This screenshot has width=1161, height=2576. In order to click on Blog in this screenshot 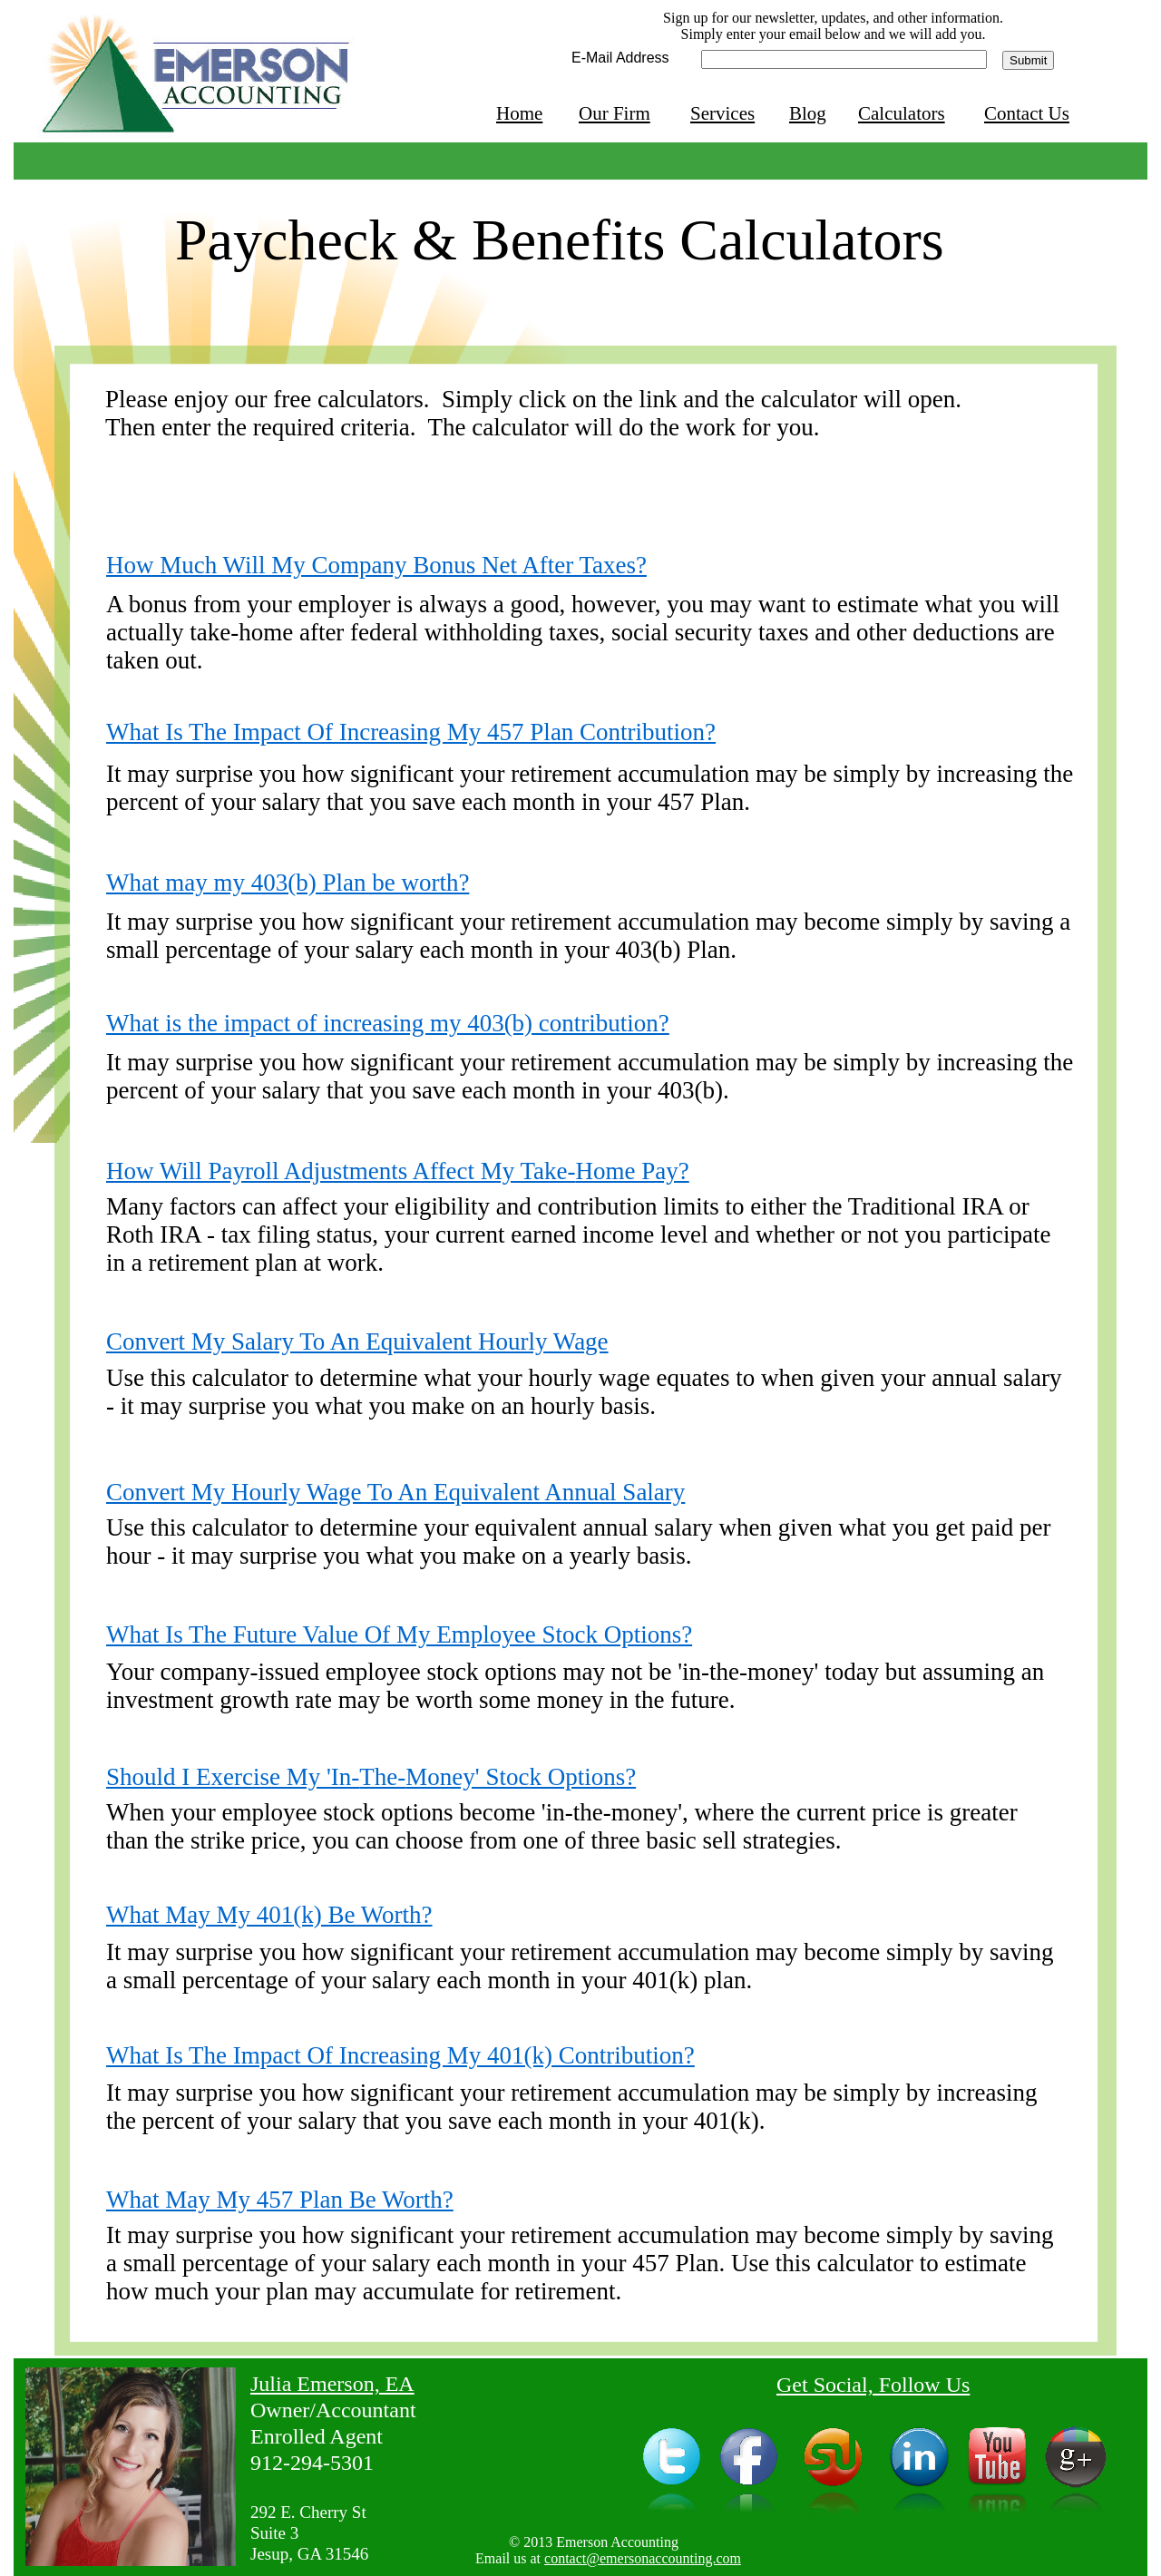, I will do `click(807, 113)`.